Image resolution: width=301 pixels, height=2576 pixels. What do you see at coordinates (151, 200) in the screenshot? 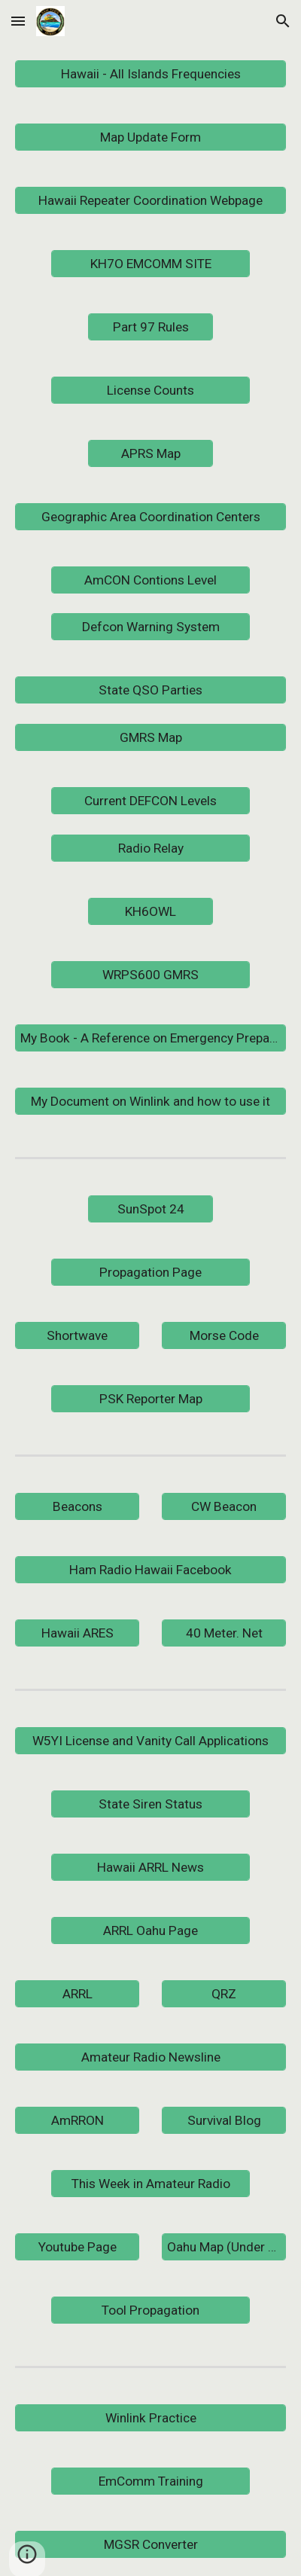
I see `[Hawaii Repeater Coordination Webpage]` at bounding box center [151, 200].